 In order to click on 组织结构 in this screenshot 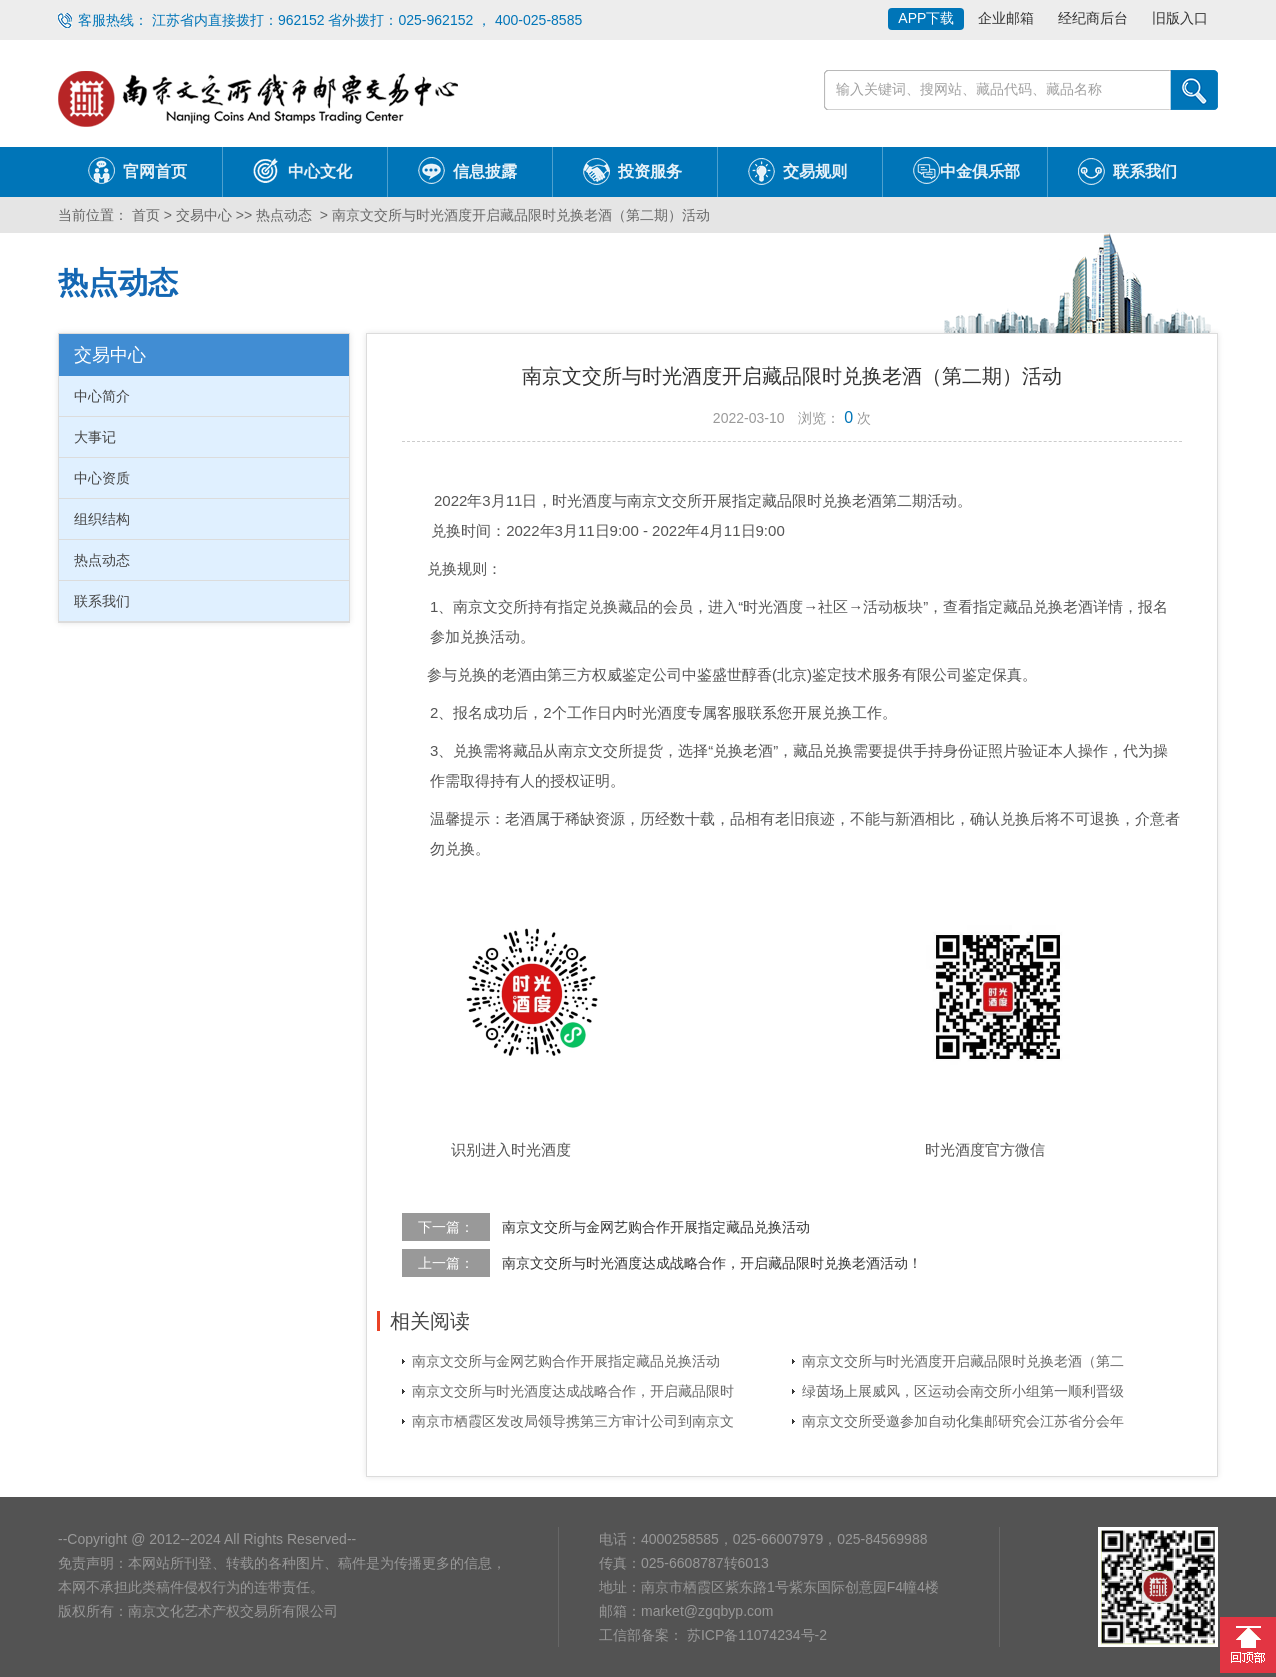, I will do `click(102, 519)`.